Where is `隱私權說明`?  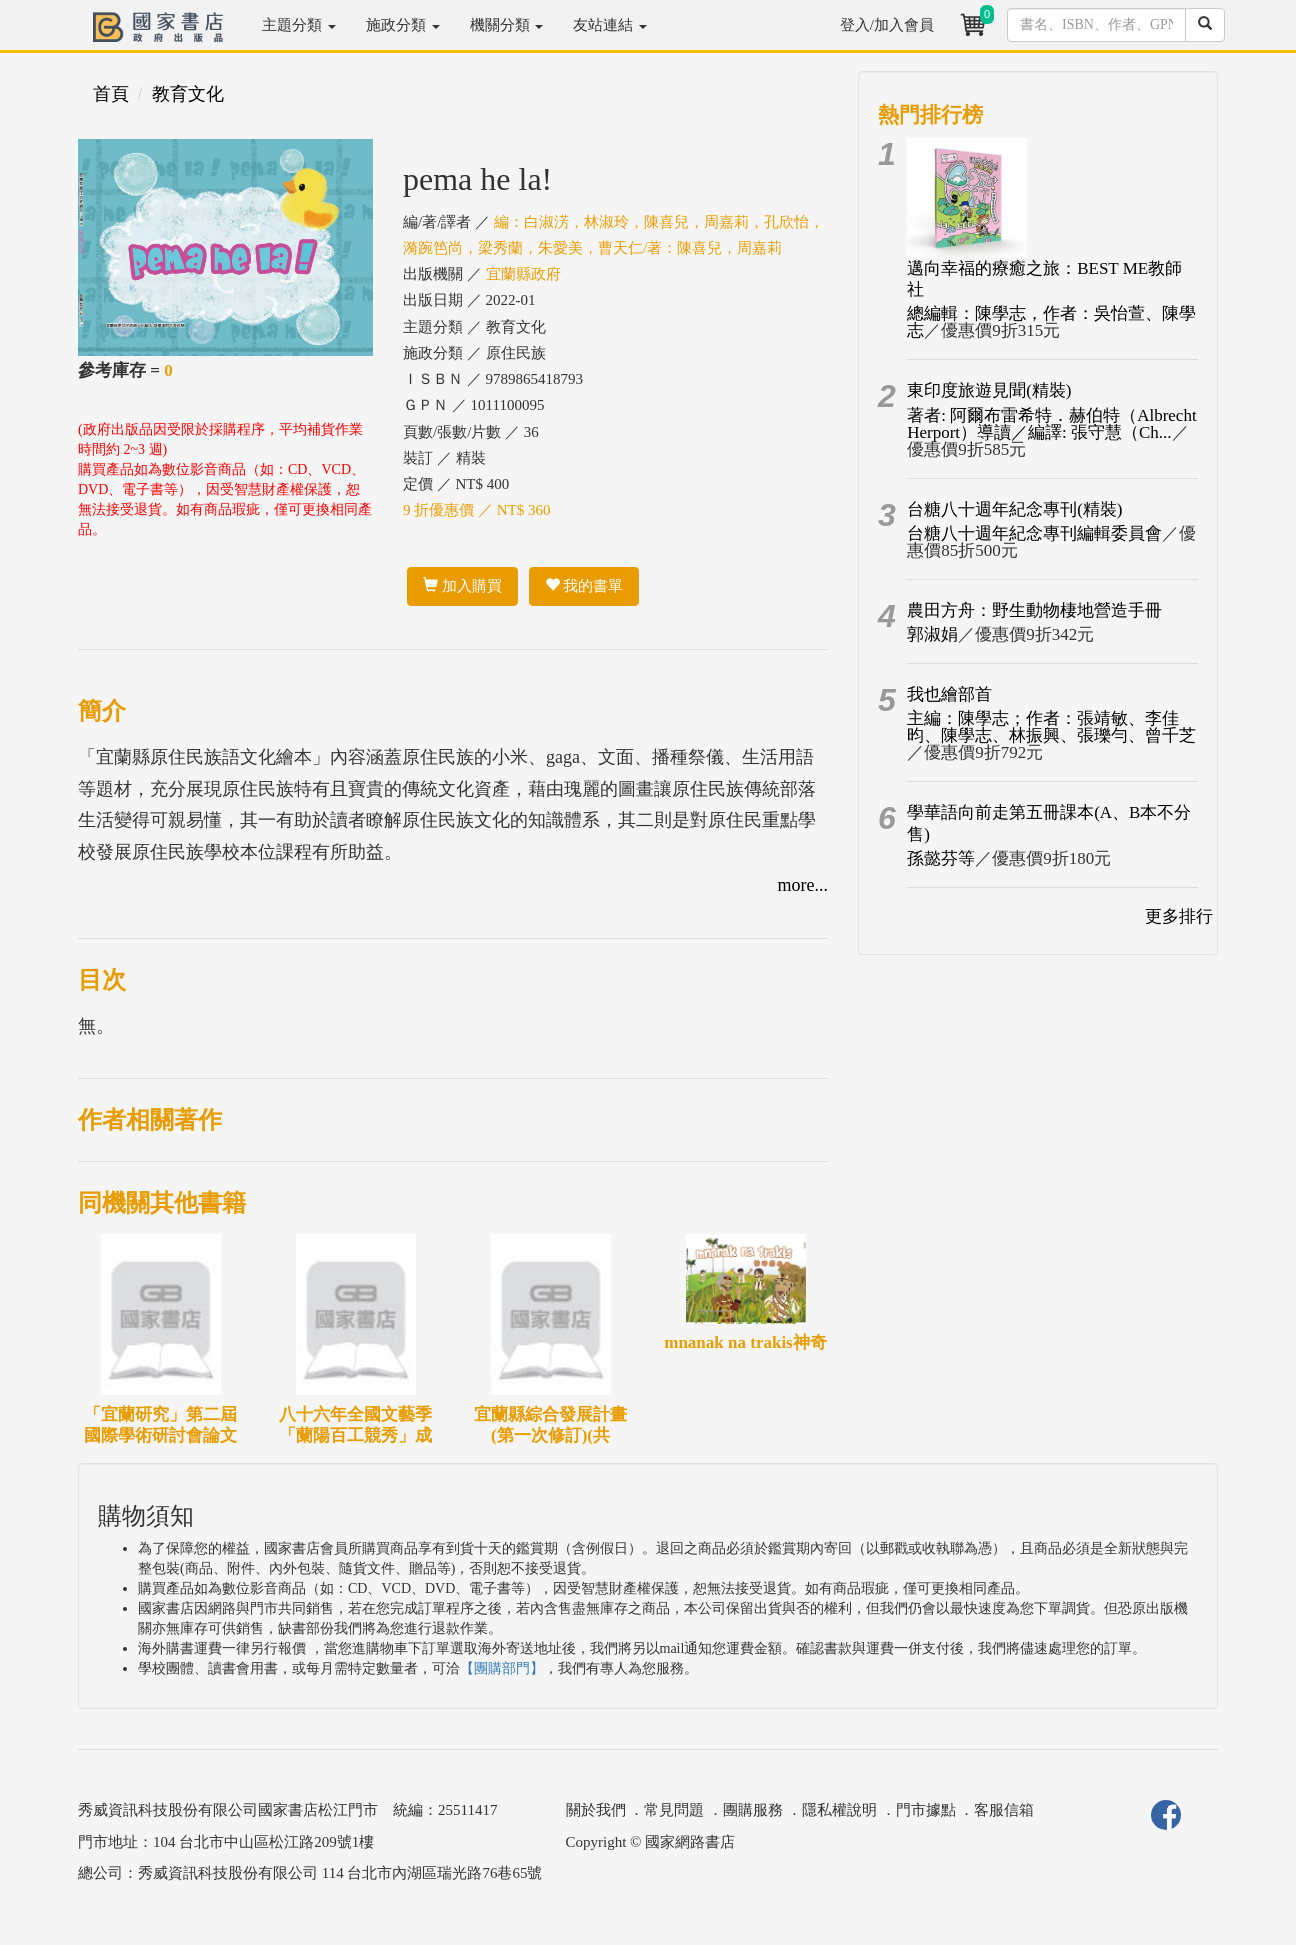
隱私權說明 is located at coordinates (839, 1810).